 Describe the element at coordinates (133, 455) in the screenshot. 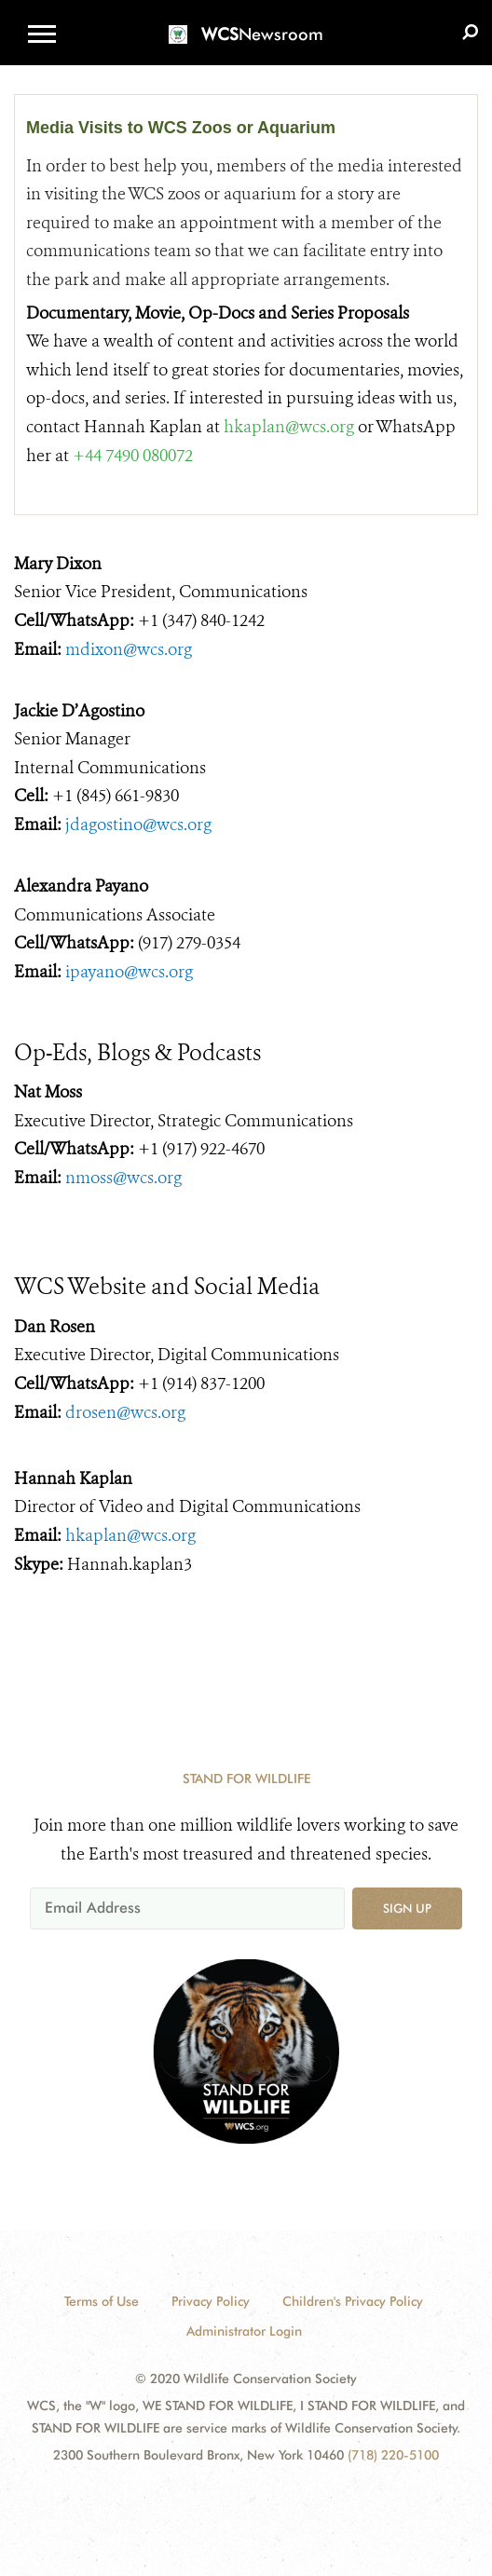

I see `+44 7490 080072` at that location.